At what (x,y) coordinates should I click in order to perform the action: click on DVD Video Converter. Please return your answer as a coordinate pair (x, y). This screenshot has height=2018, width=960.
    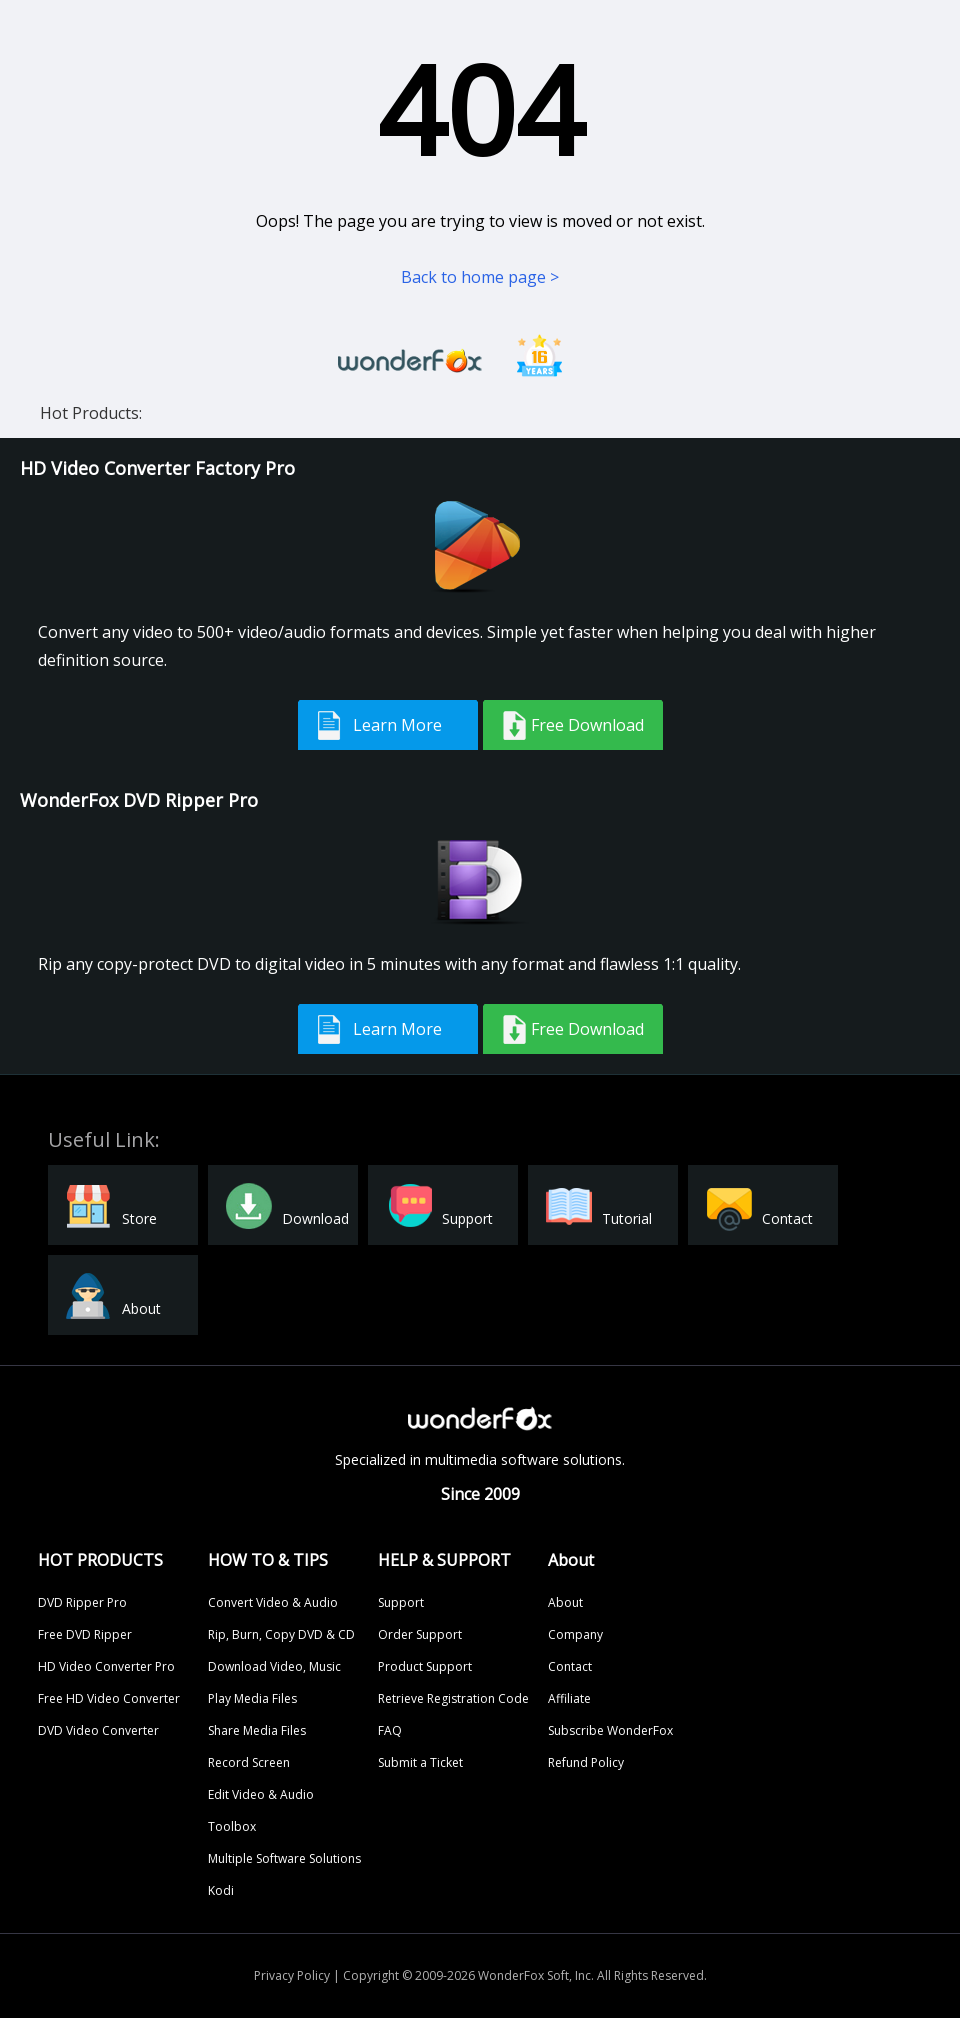
    Looking at the image, I should click on (98, 1730).